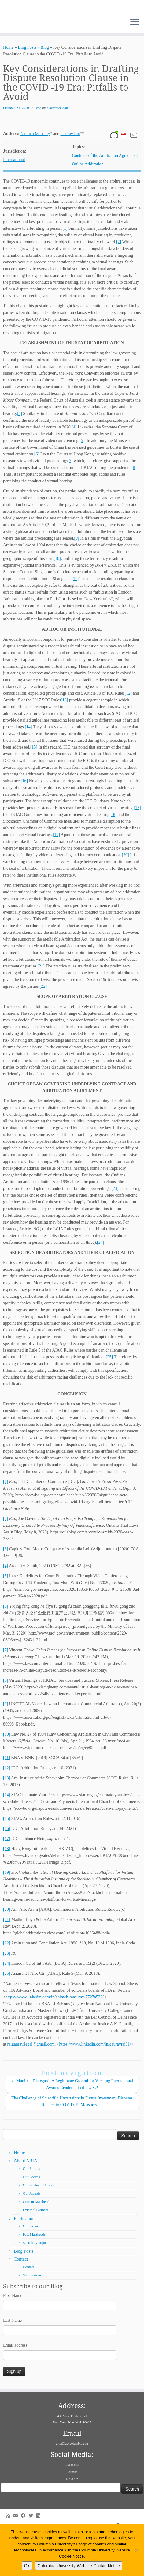 This screenshot has height=2576, width=144. I want to click on [14], so click(28, 763).